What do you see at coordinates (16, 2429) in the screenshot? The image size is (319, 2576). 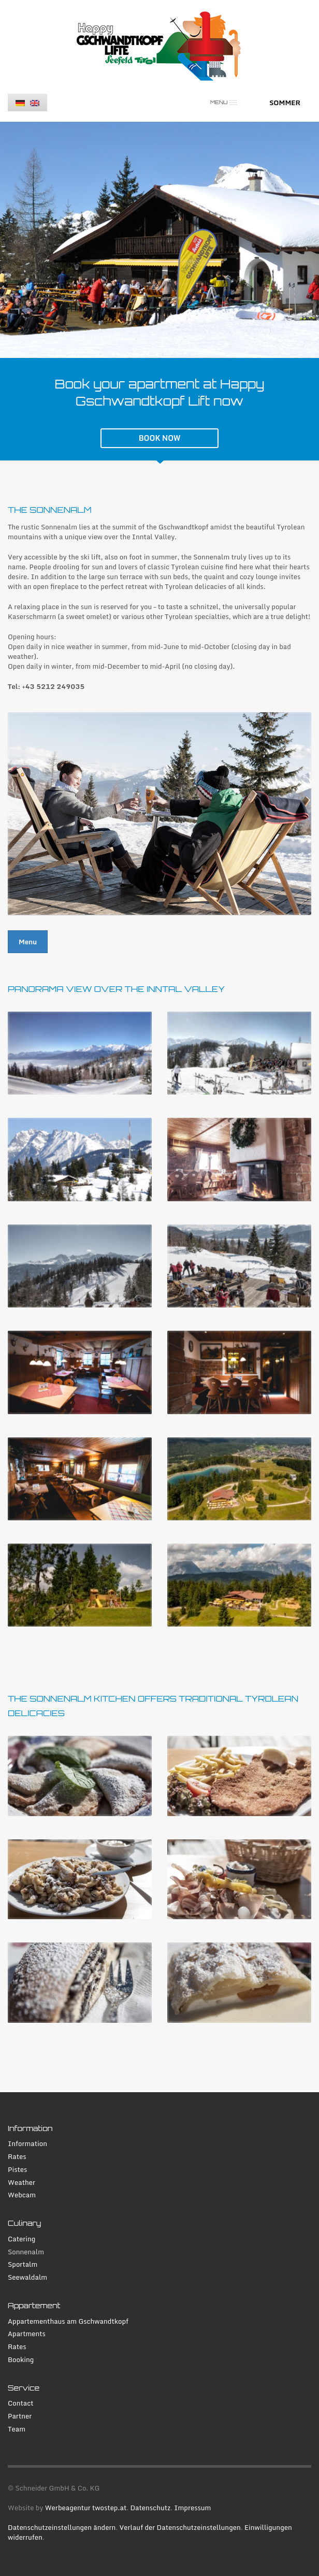 I see `Team` at bounding box center [16, 2429].